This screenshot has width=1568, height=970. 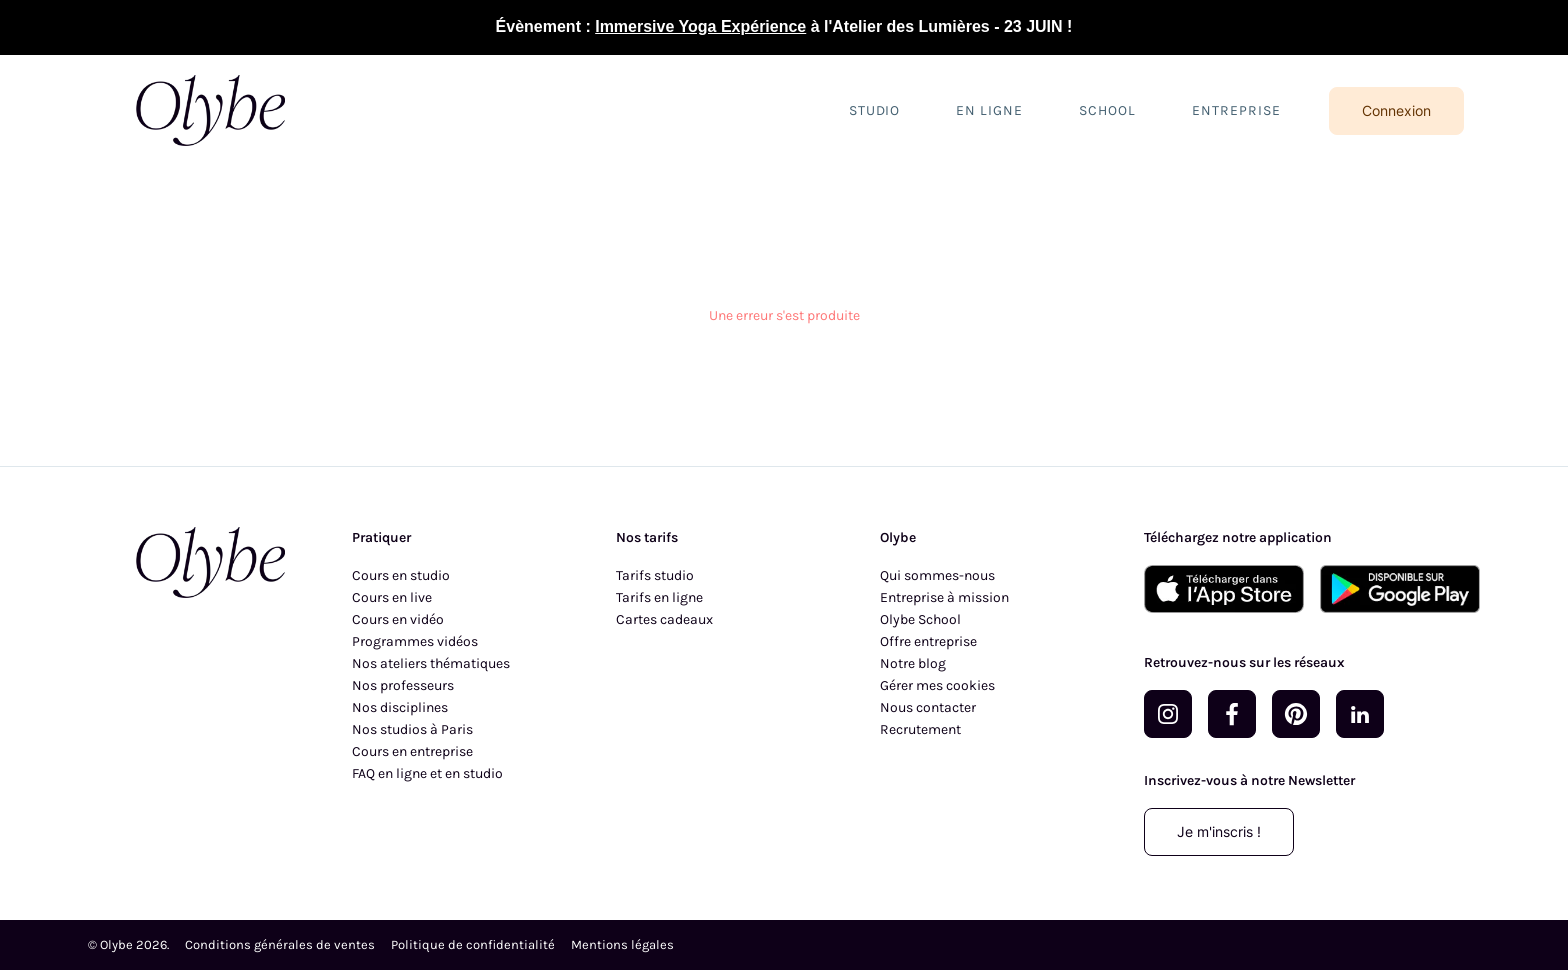 I want to click on Tarifs studio, so click(x=655, y=575).